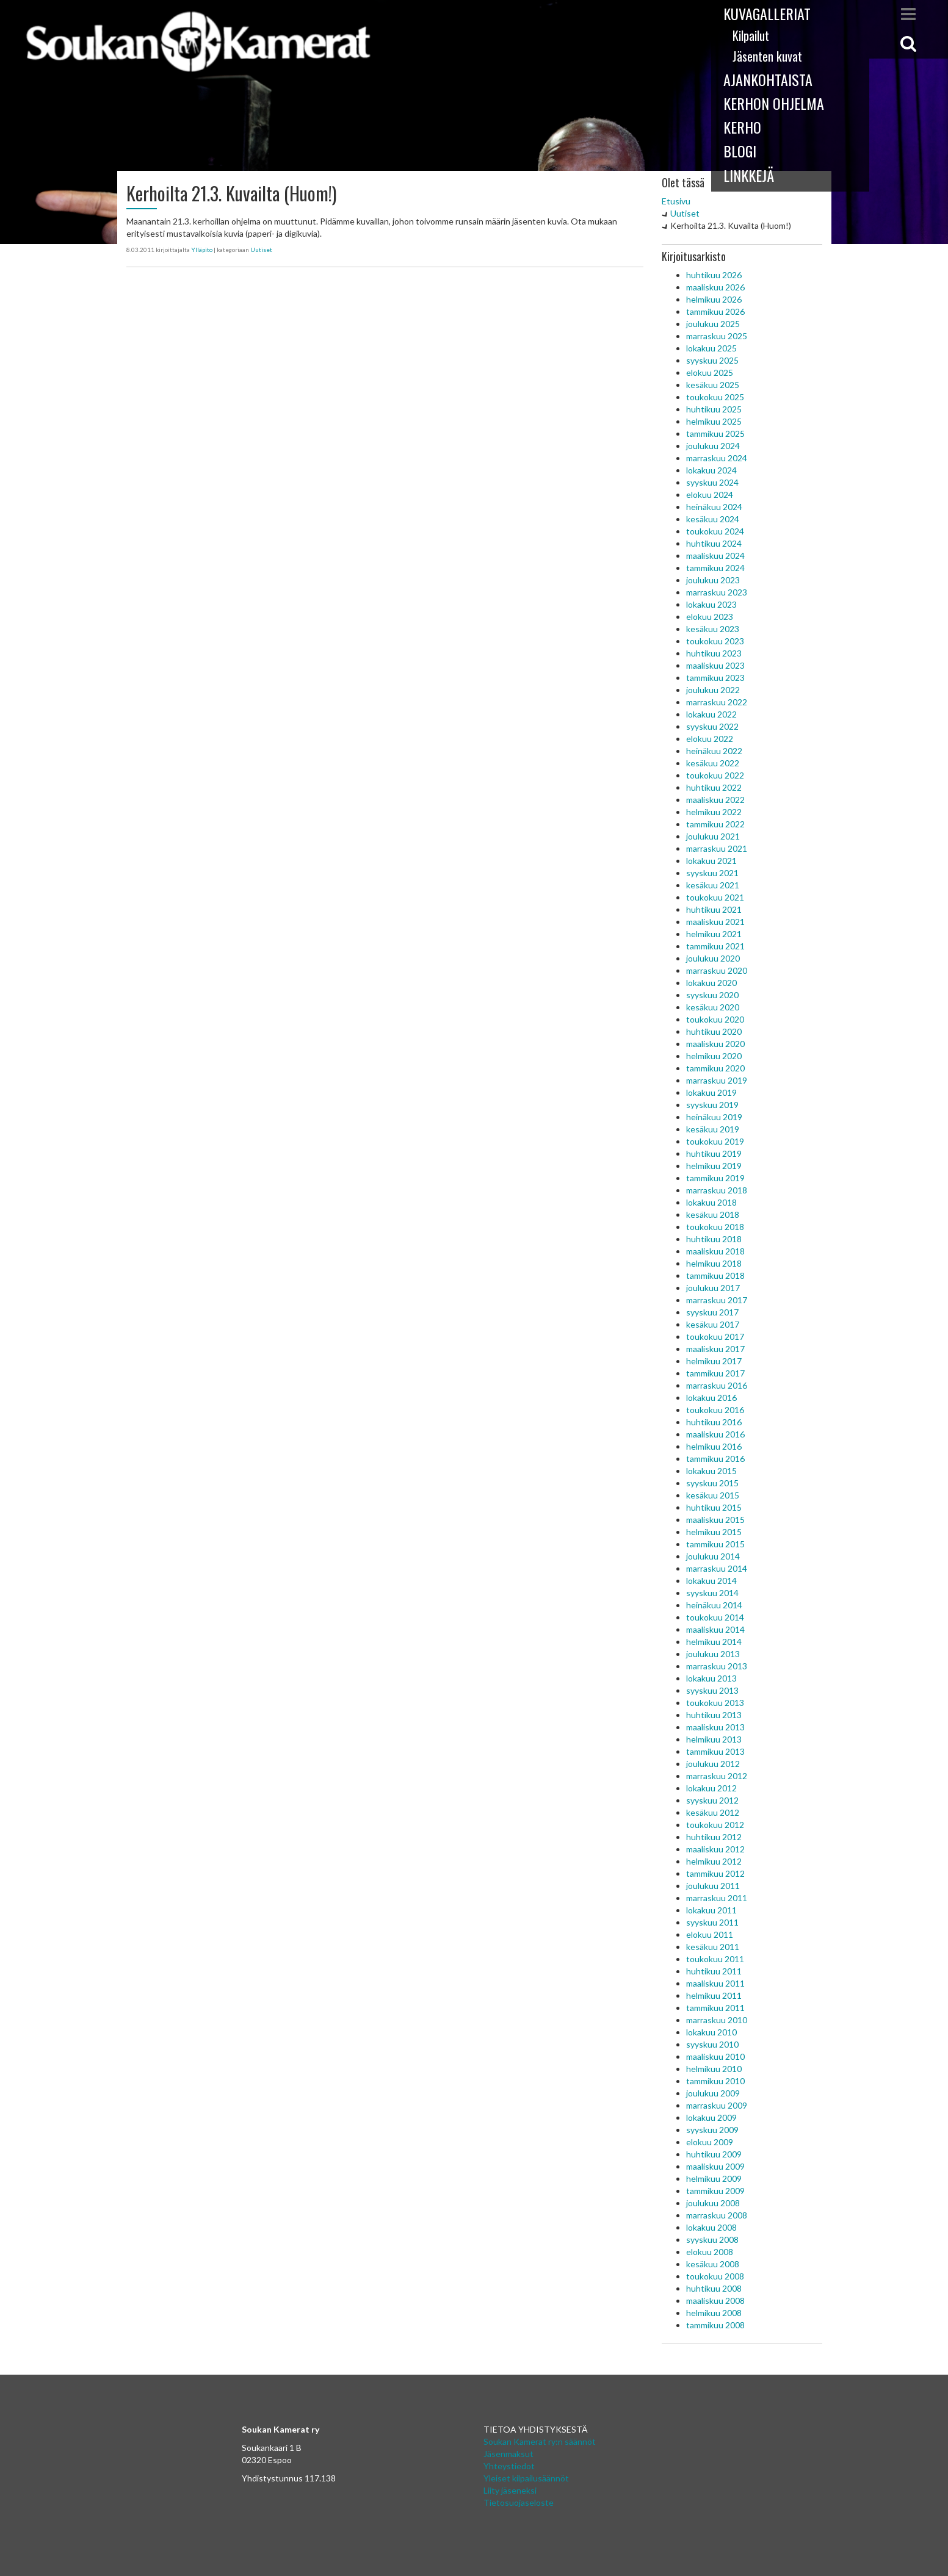  Describe the element at coordinates (773, 103) in the screenshot. I see `Kerhon ohjelma` at that location.